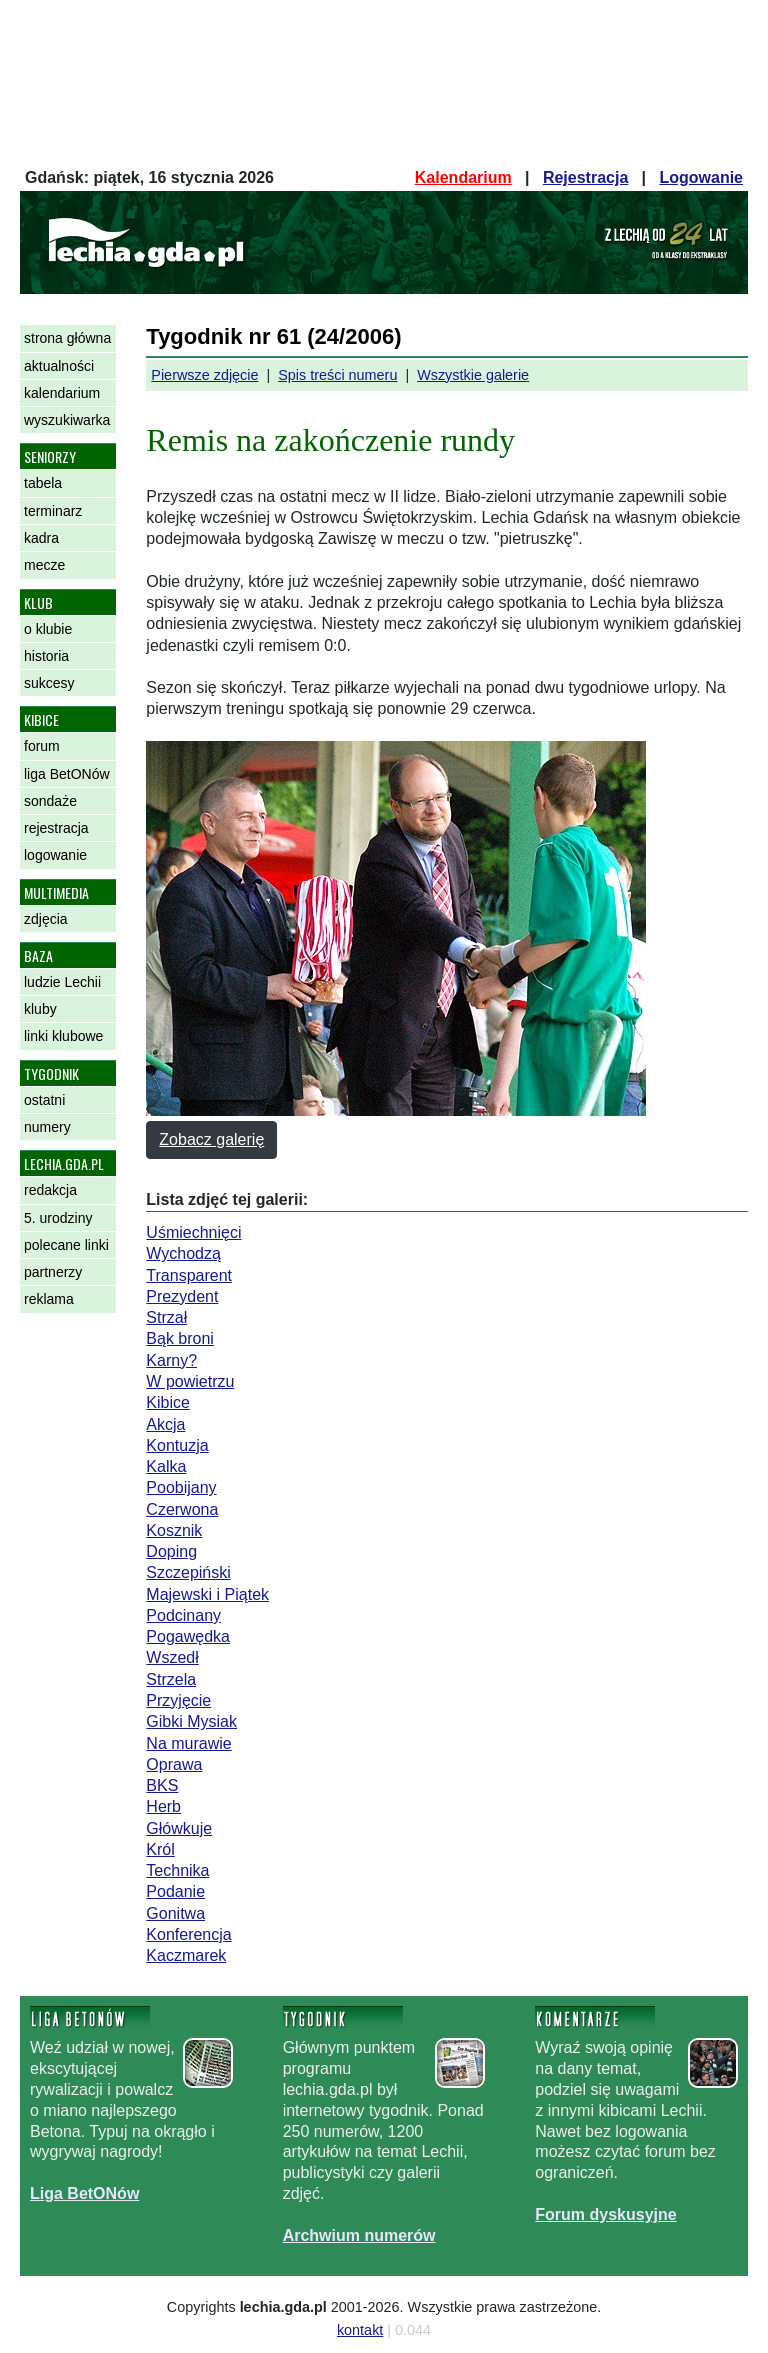  Describe the element at coordinates (180, 1338) in the screenshot. I see `Bąk broni` at that location.